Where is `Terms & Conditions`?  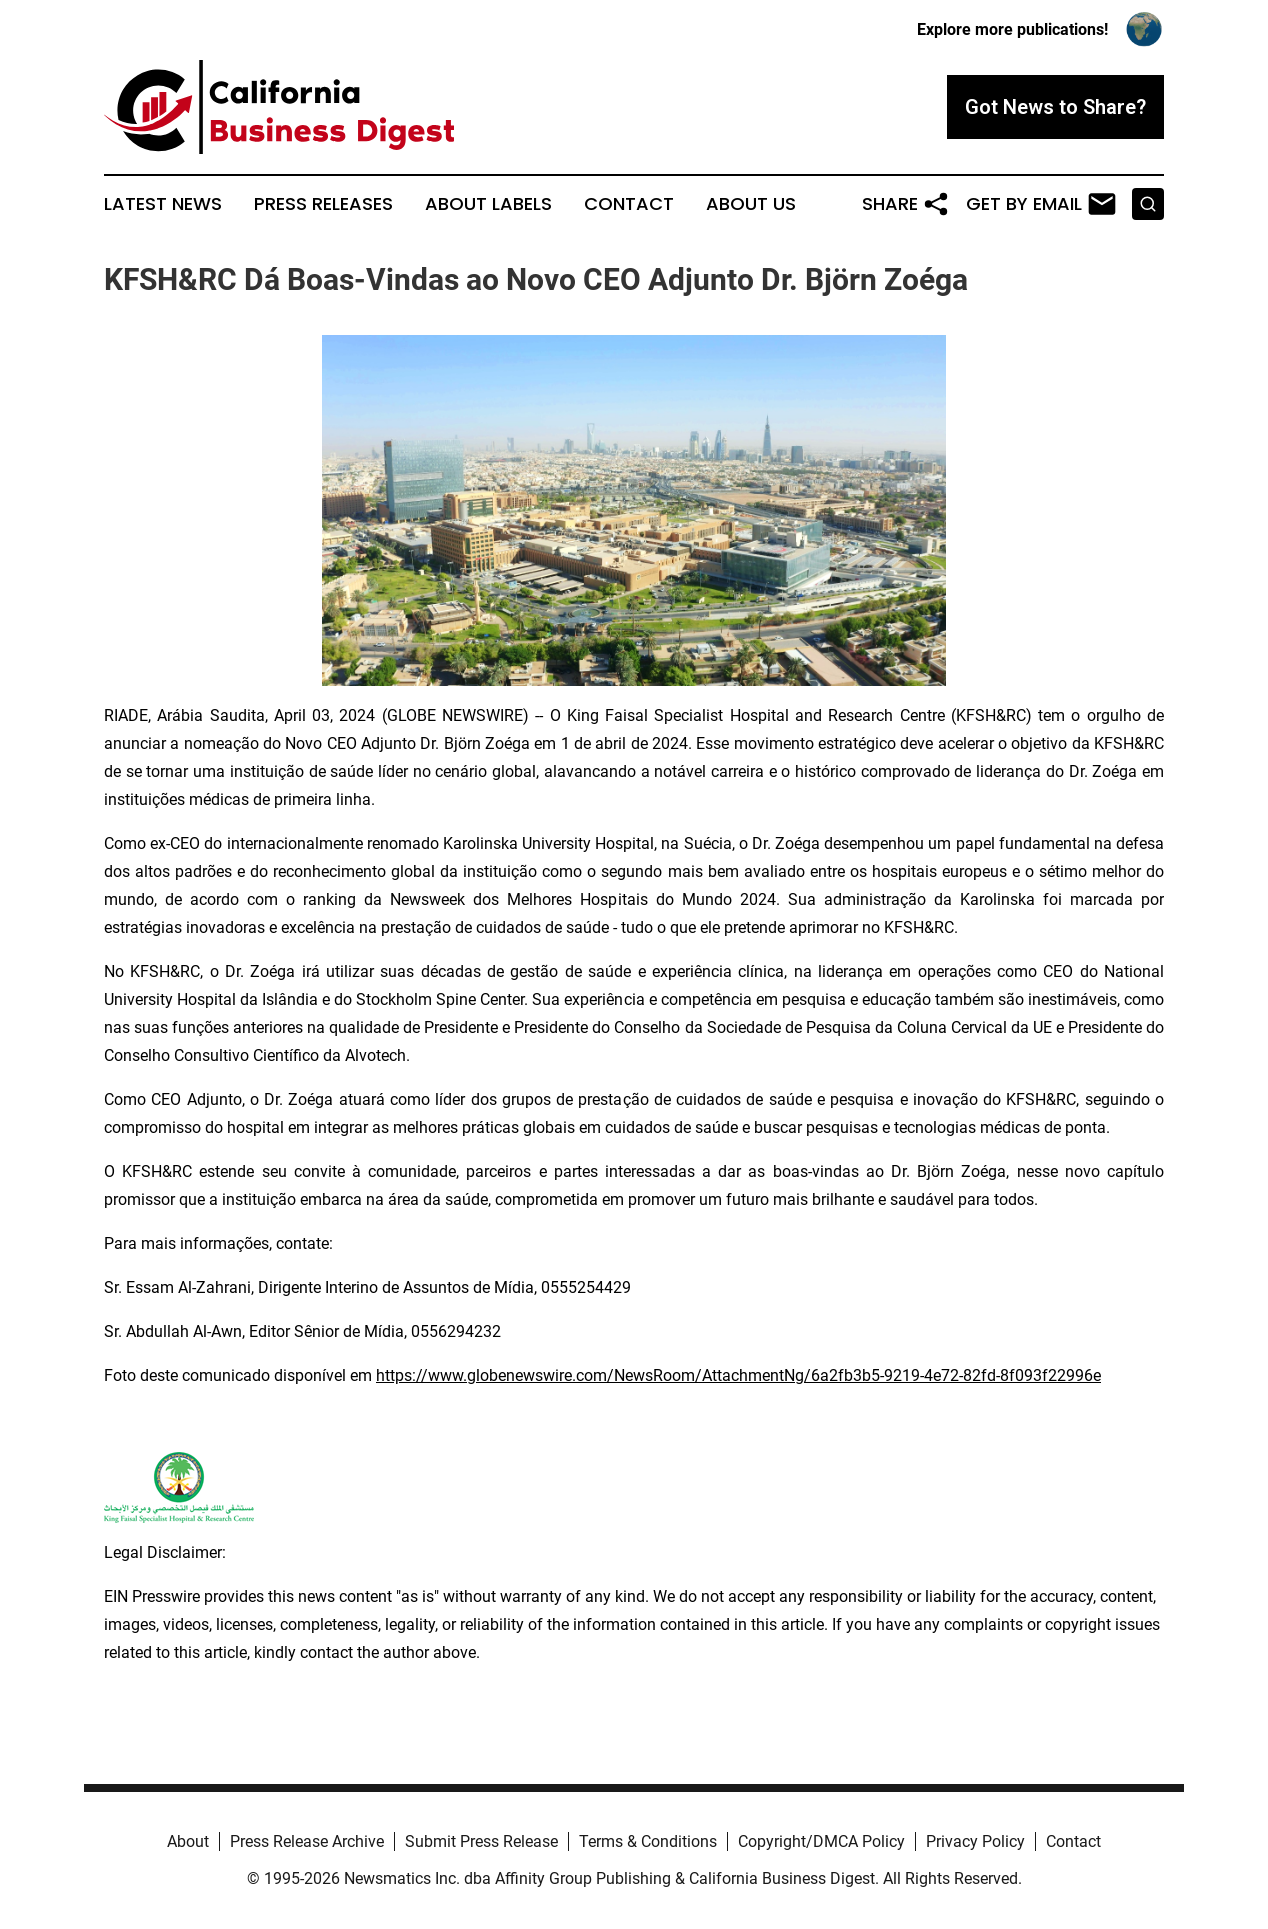 Terms & Conditions is located at coordinates (648, 1841).